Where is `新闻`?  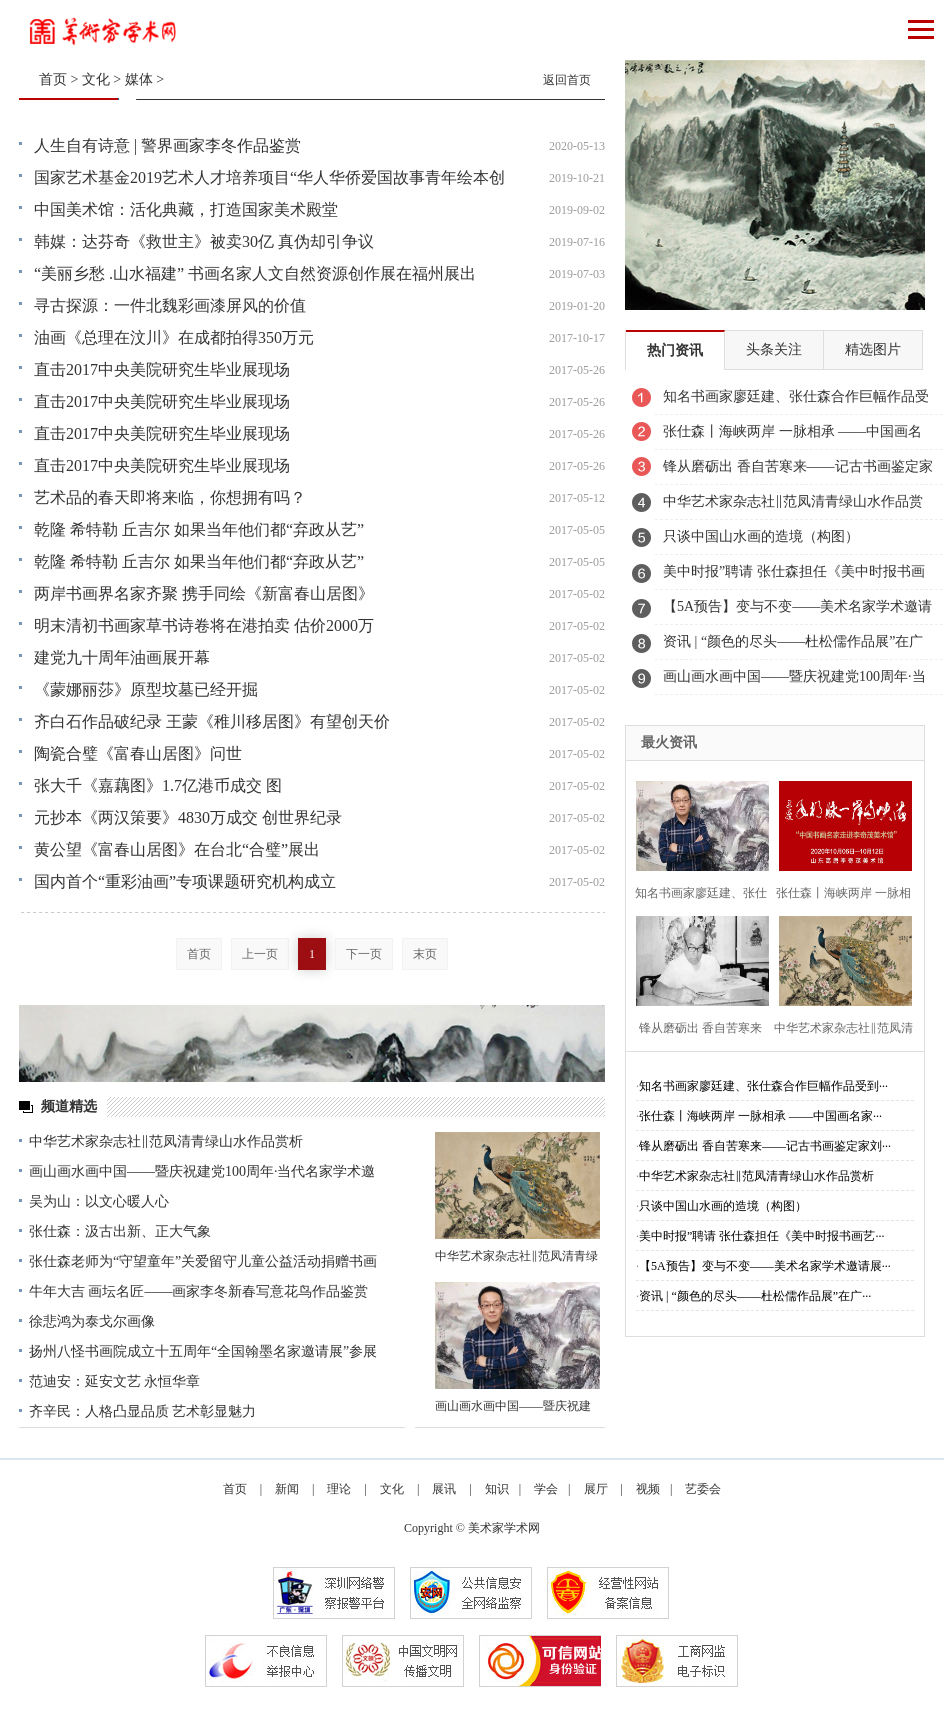 新闻 is located at coordinates (287, 1489).